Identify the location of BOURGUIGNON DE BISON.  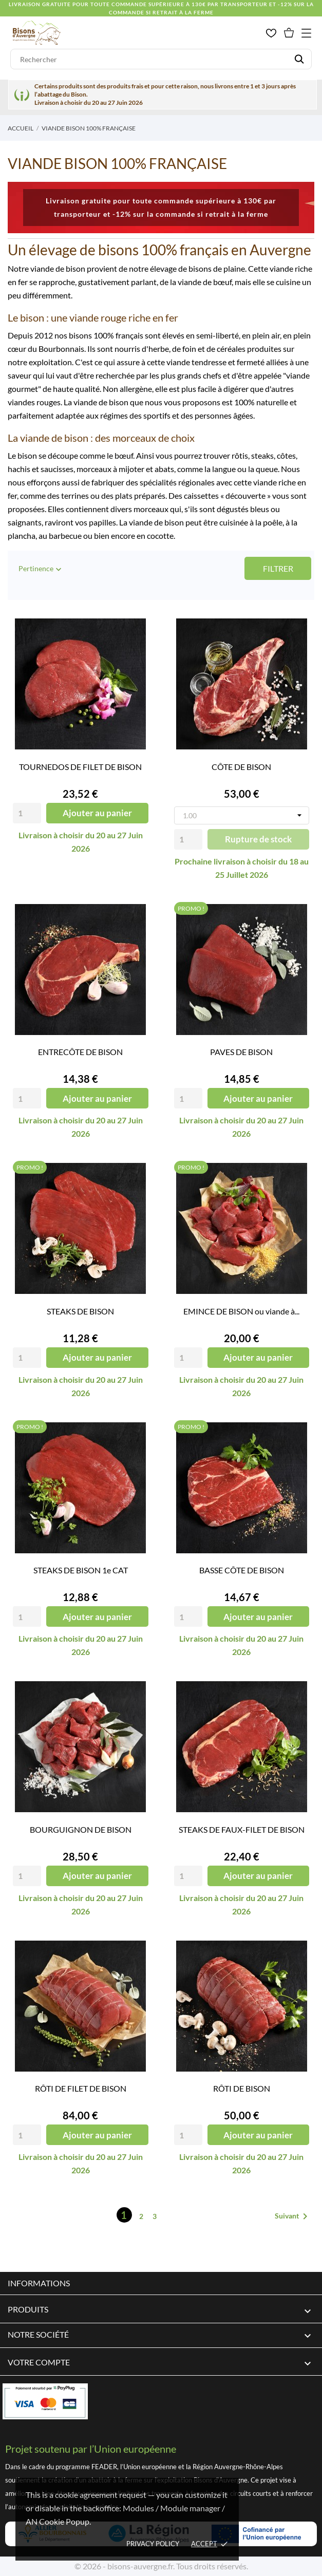
(80, 1829).